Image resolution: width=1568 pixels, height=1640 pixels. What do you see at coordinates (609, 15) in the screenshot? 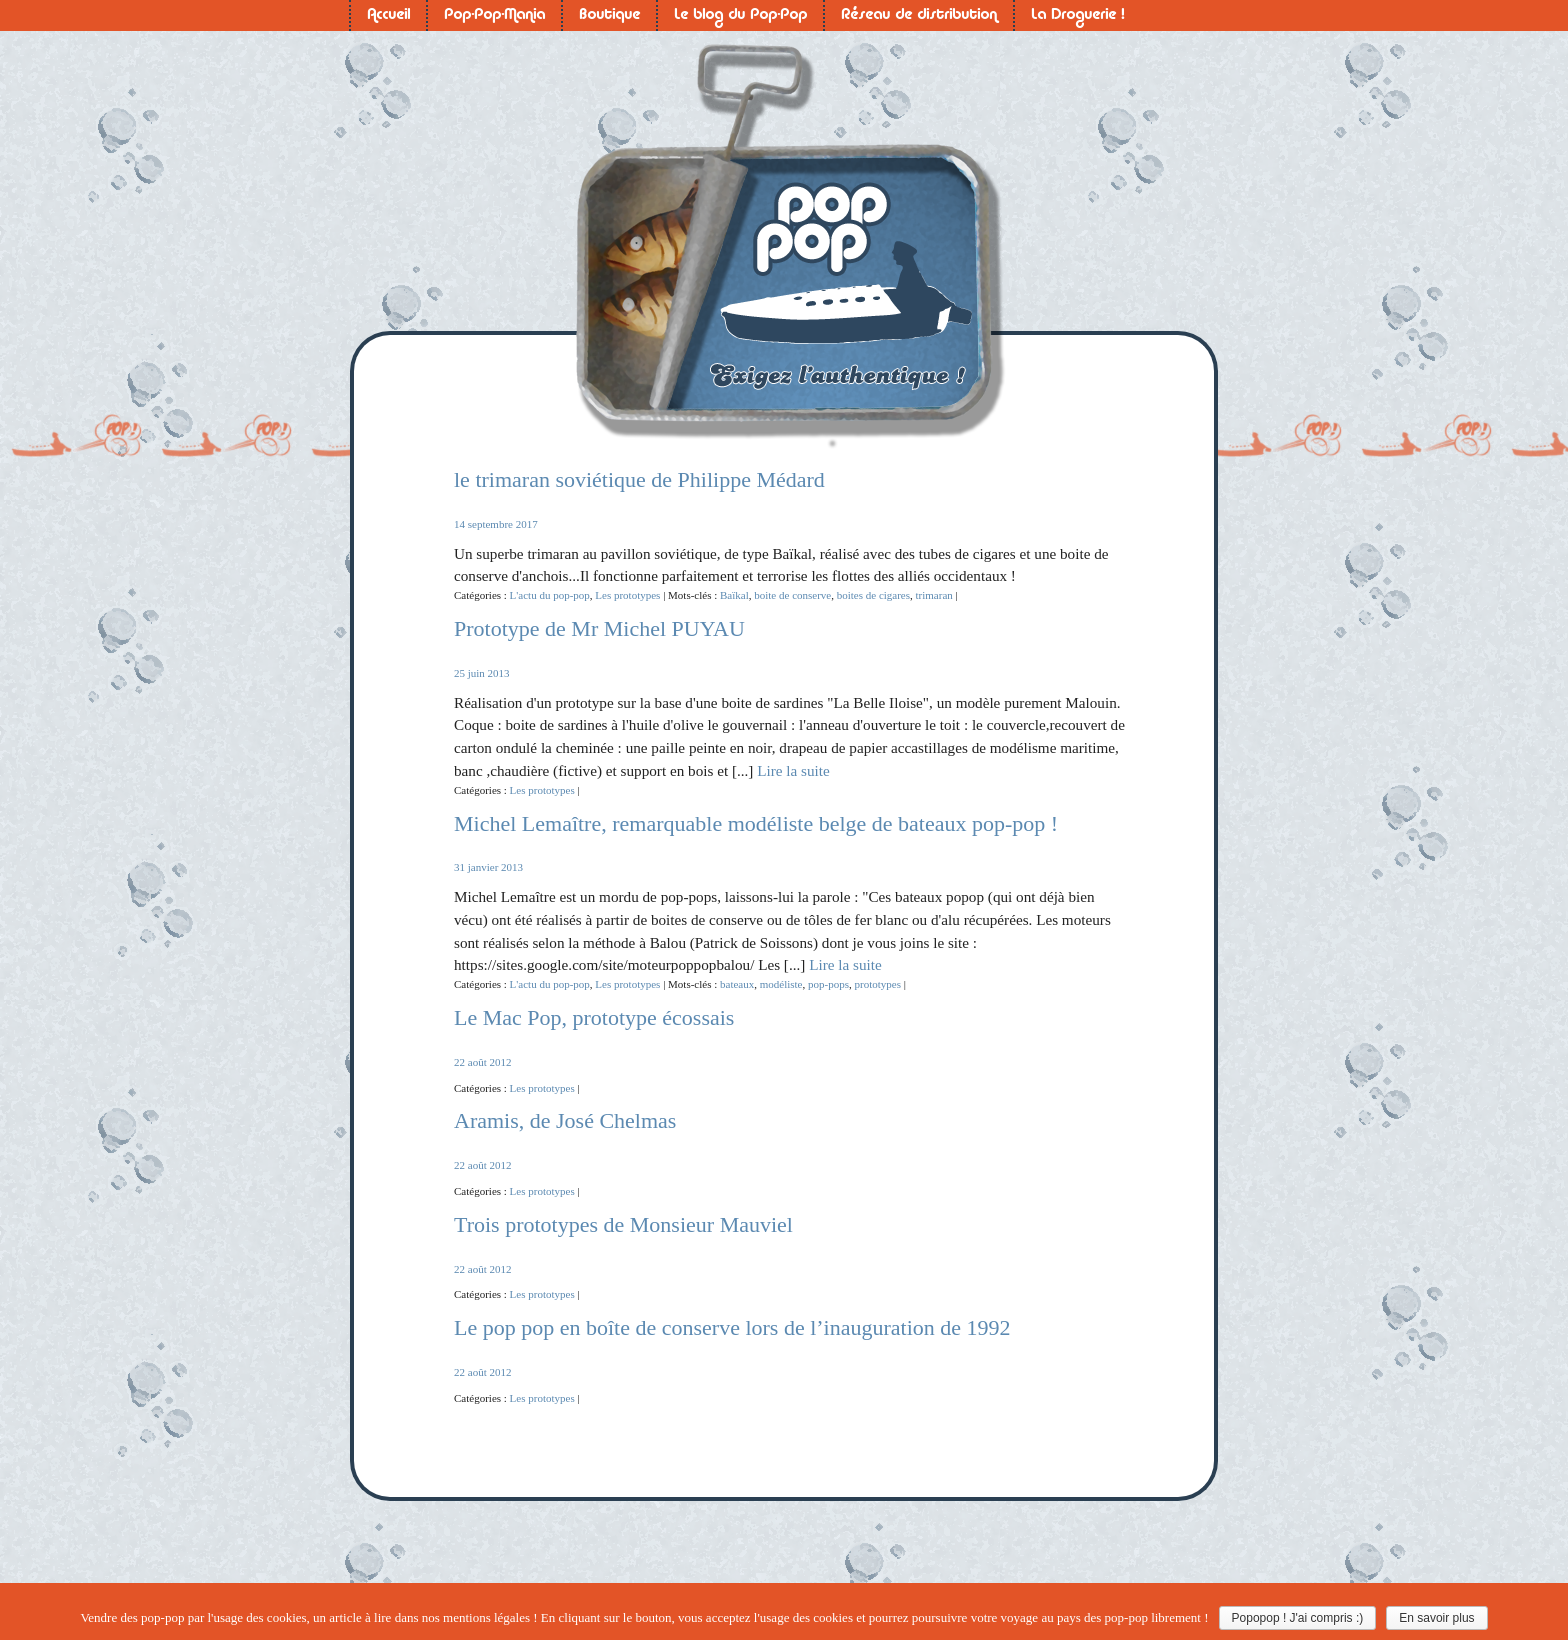
I see `Boutique` at bounding box center [609, 15].